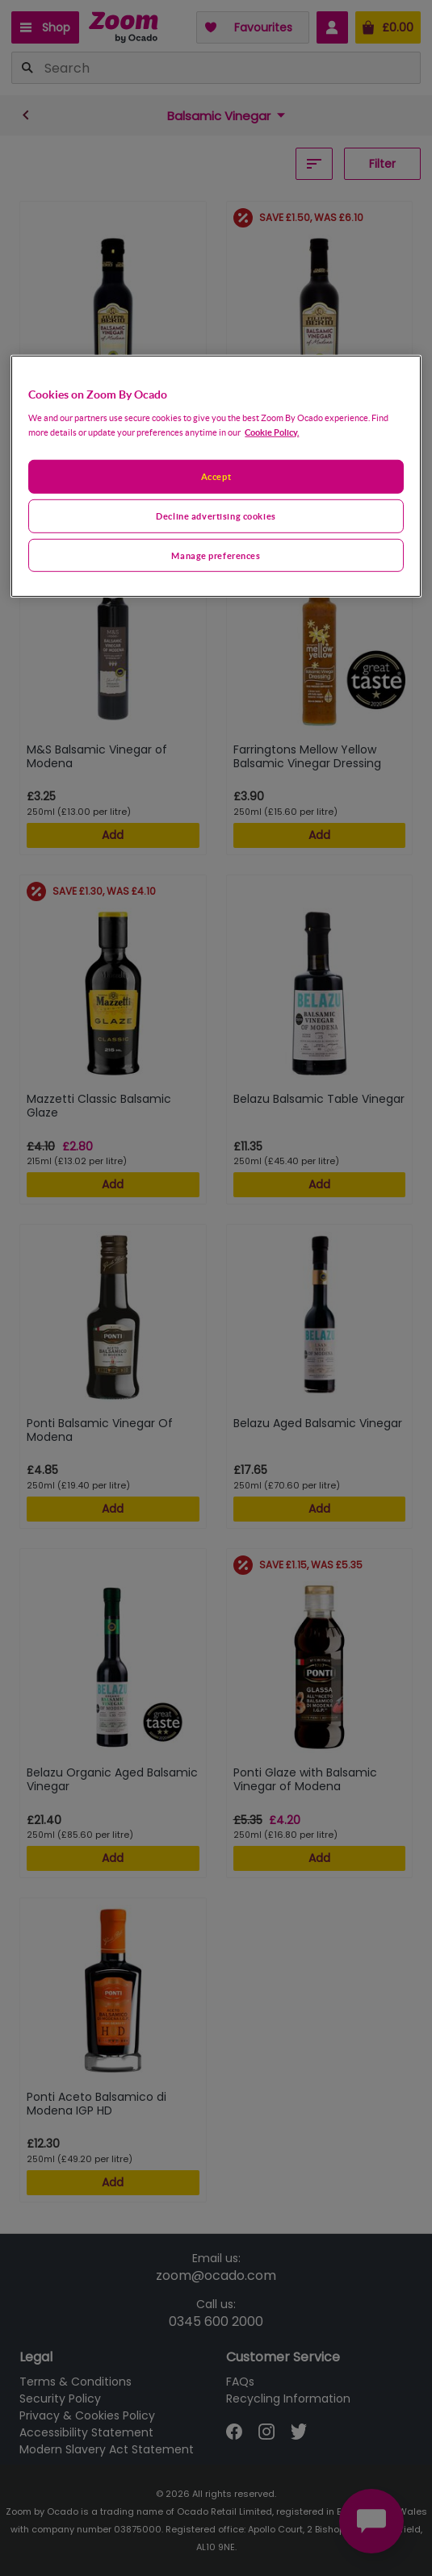 The width and height of the screenshot is (432, 2576). I want to click on Cookie Policy. [More information about your privacy, opens in a new tab], so click(272, 431).